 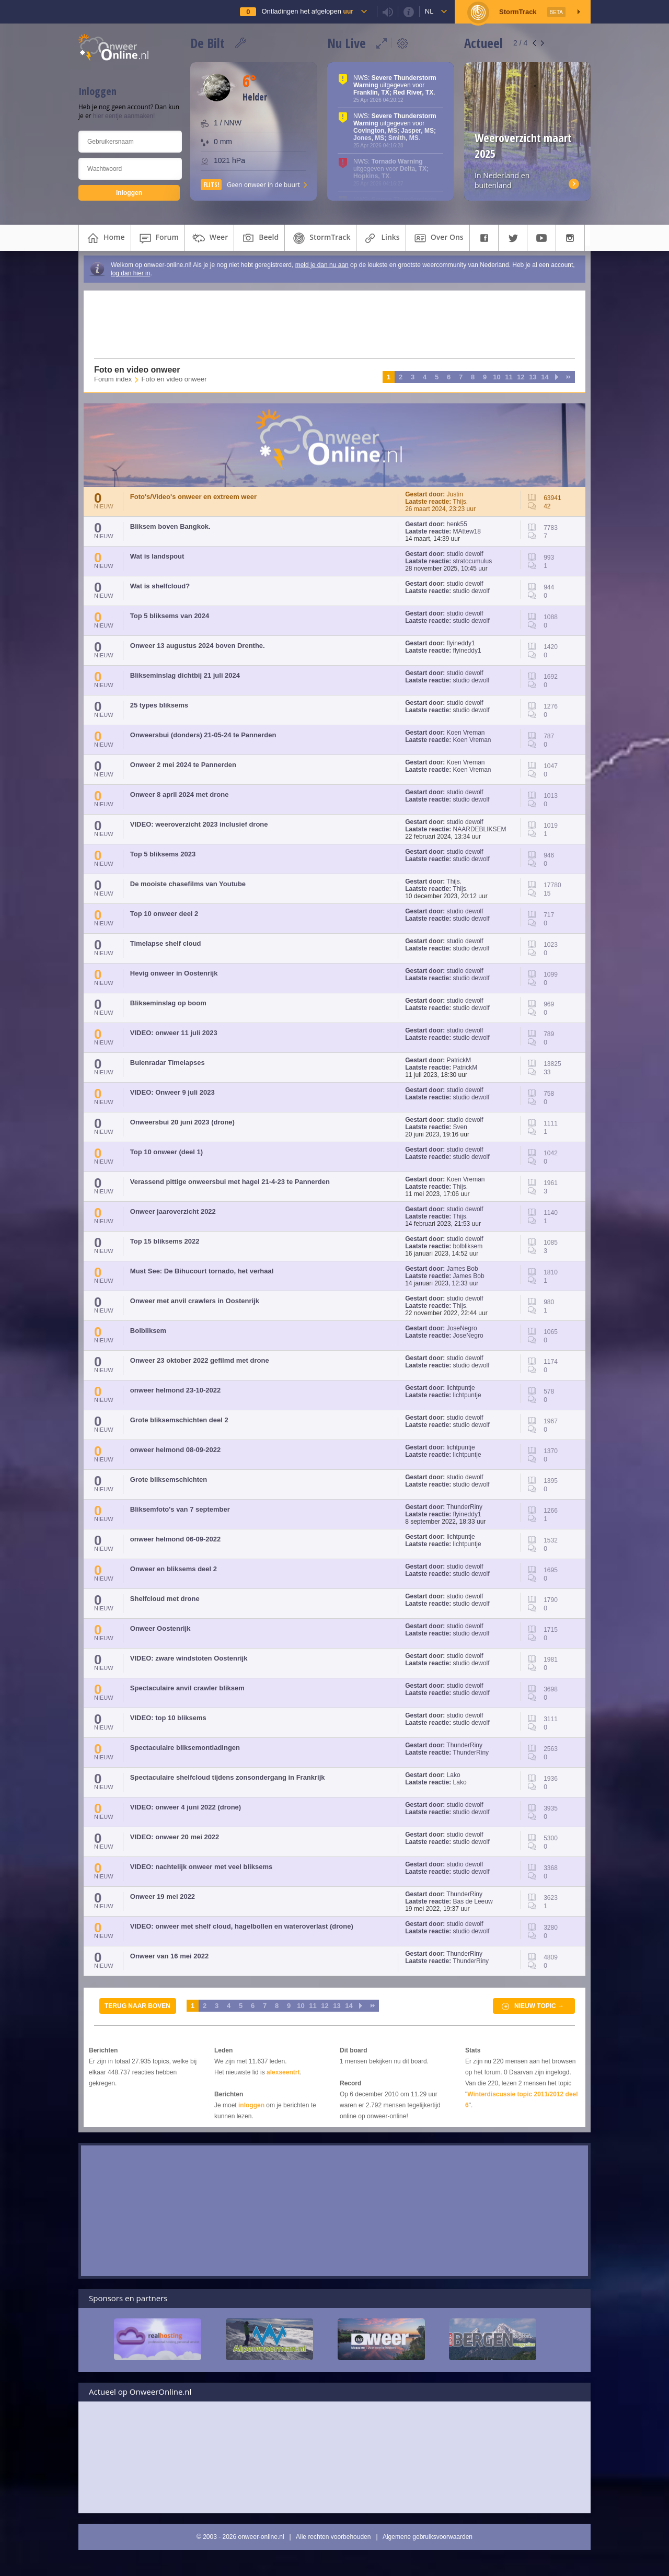 I want to click on 11, so click(x=508, y=377).